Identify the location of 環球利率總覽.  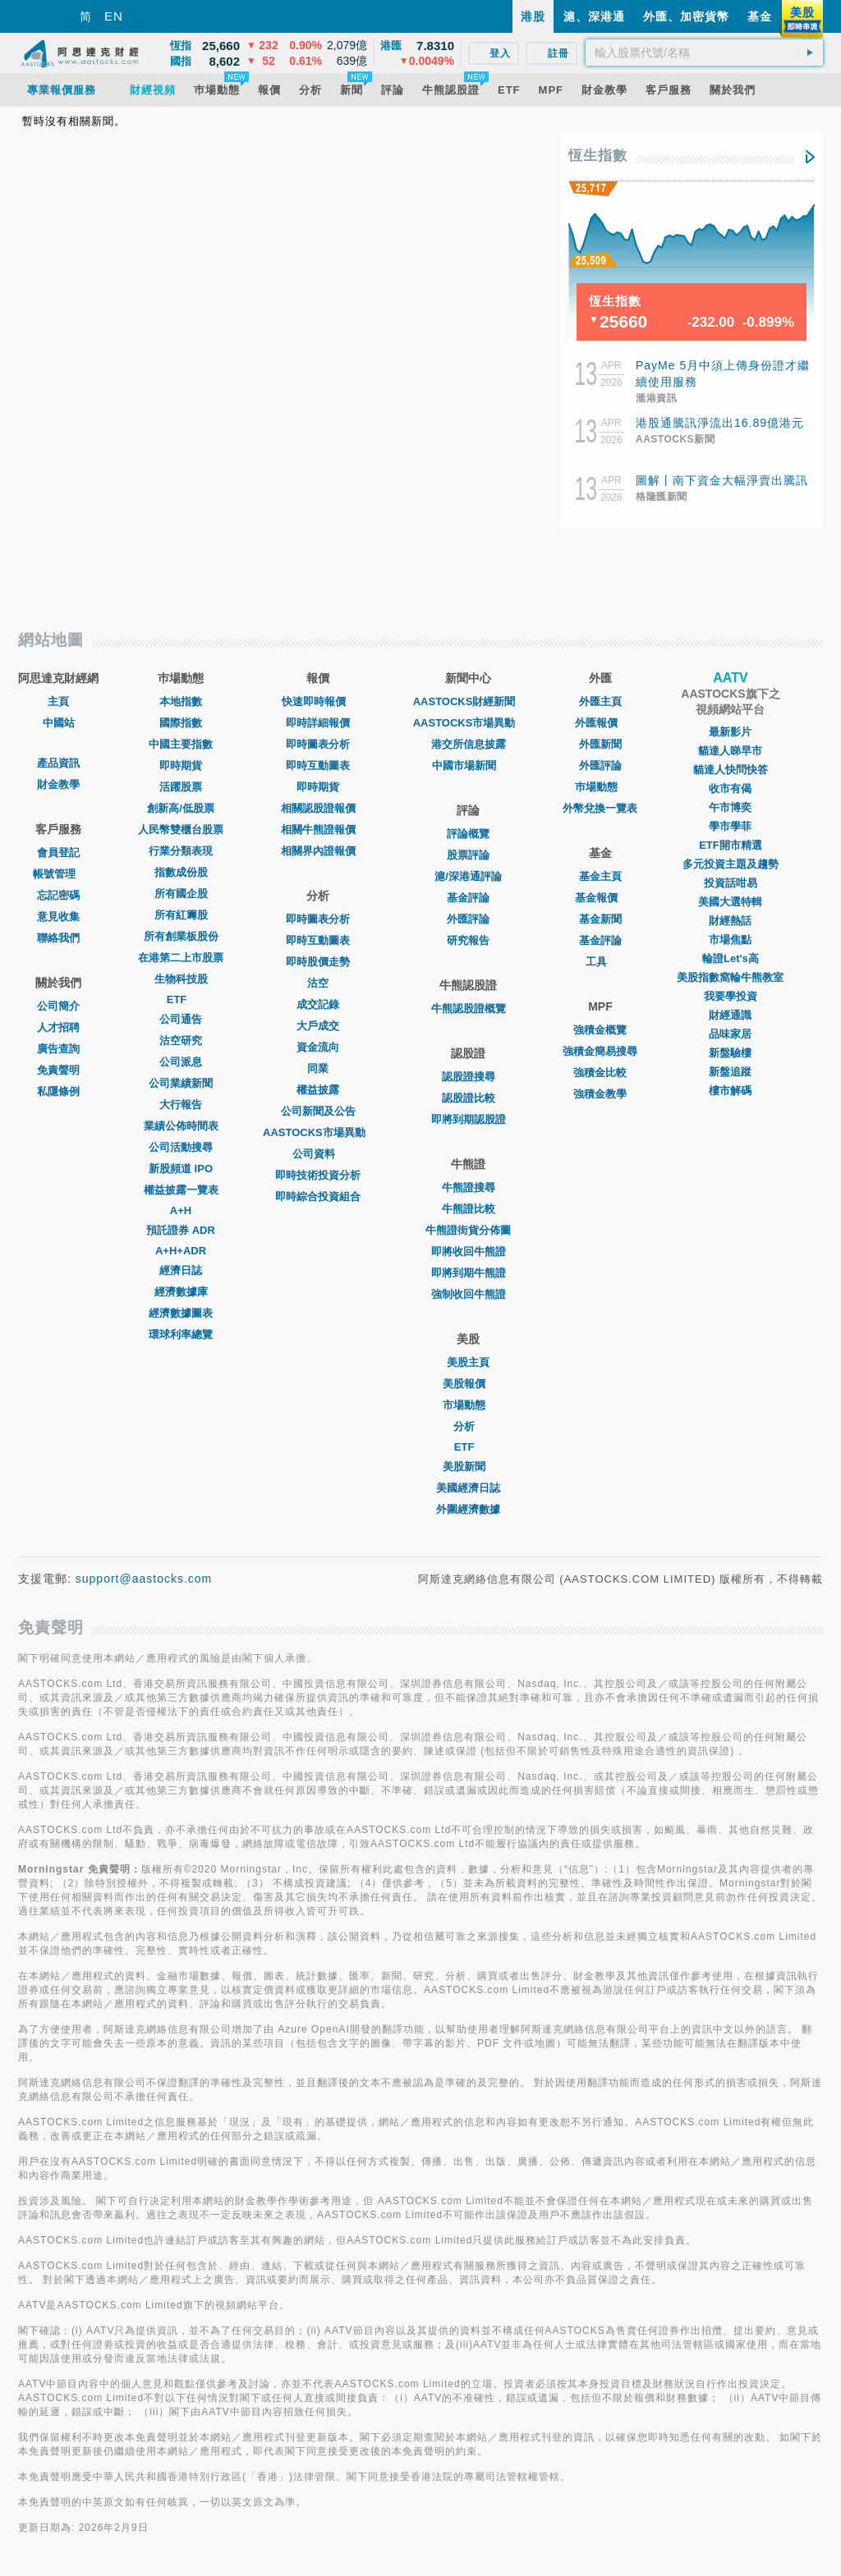
(181, 1334).